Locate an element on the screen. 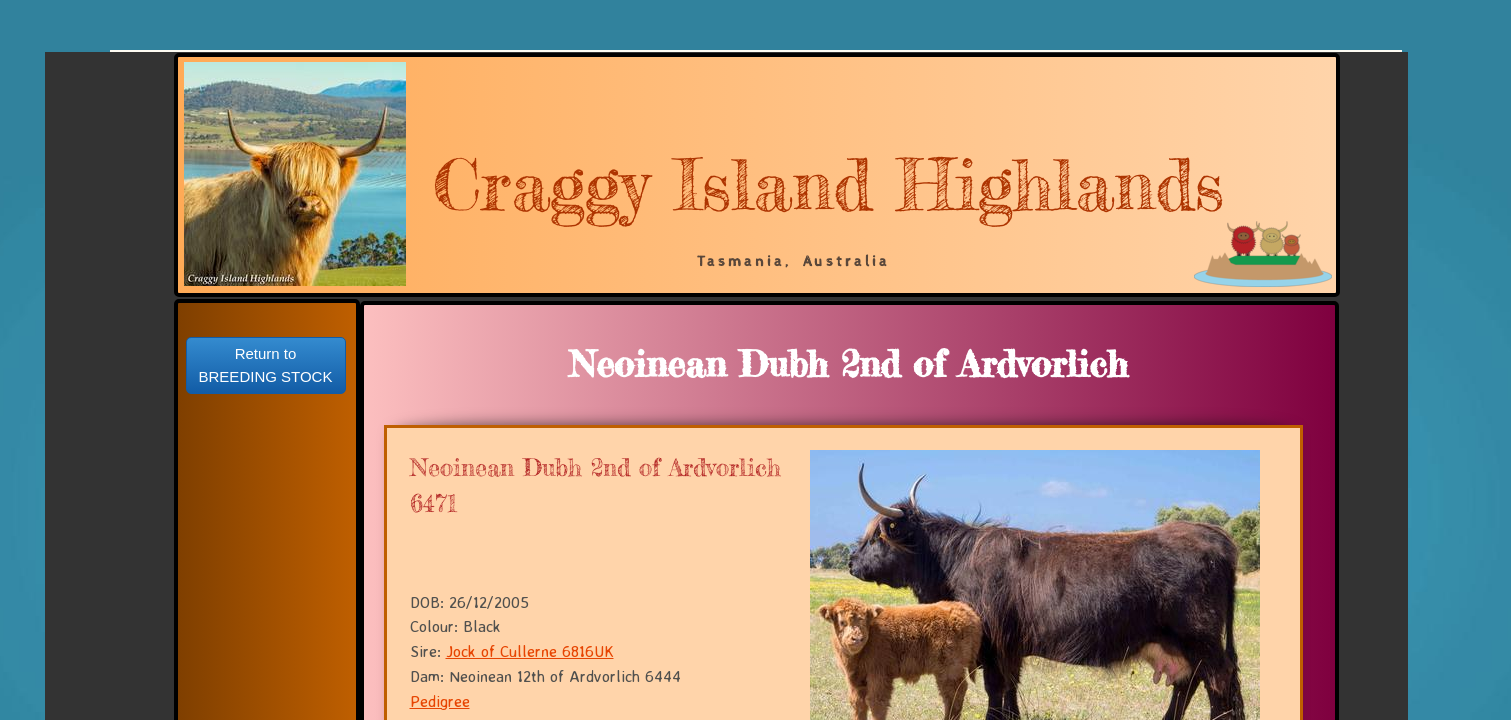 This screenshot has width=1511, height=720. Jock of Cullerne 6816UK is located at coordinates (530, 651).